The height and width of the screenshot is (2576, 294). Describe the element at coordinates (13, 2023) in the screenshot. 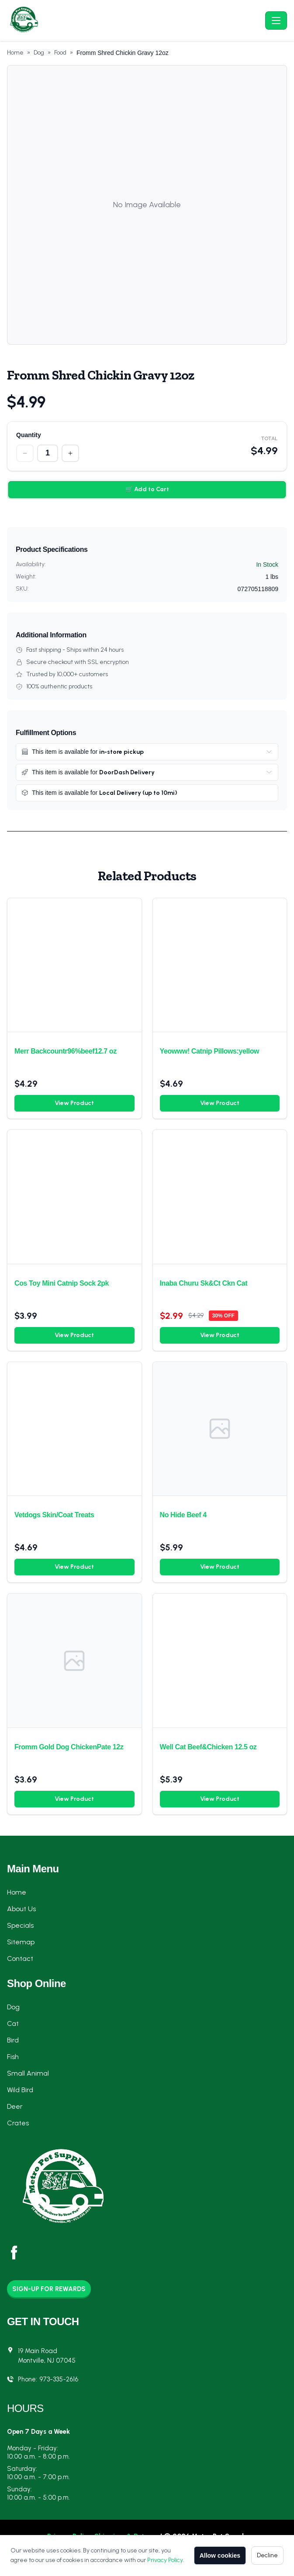

I see `Cat` at that location.